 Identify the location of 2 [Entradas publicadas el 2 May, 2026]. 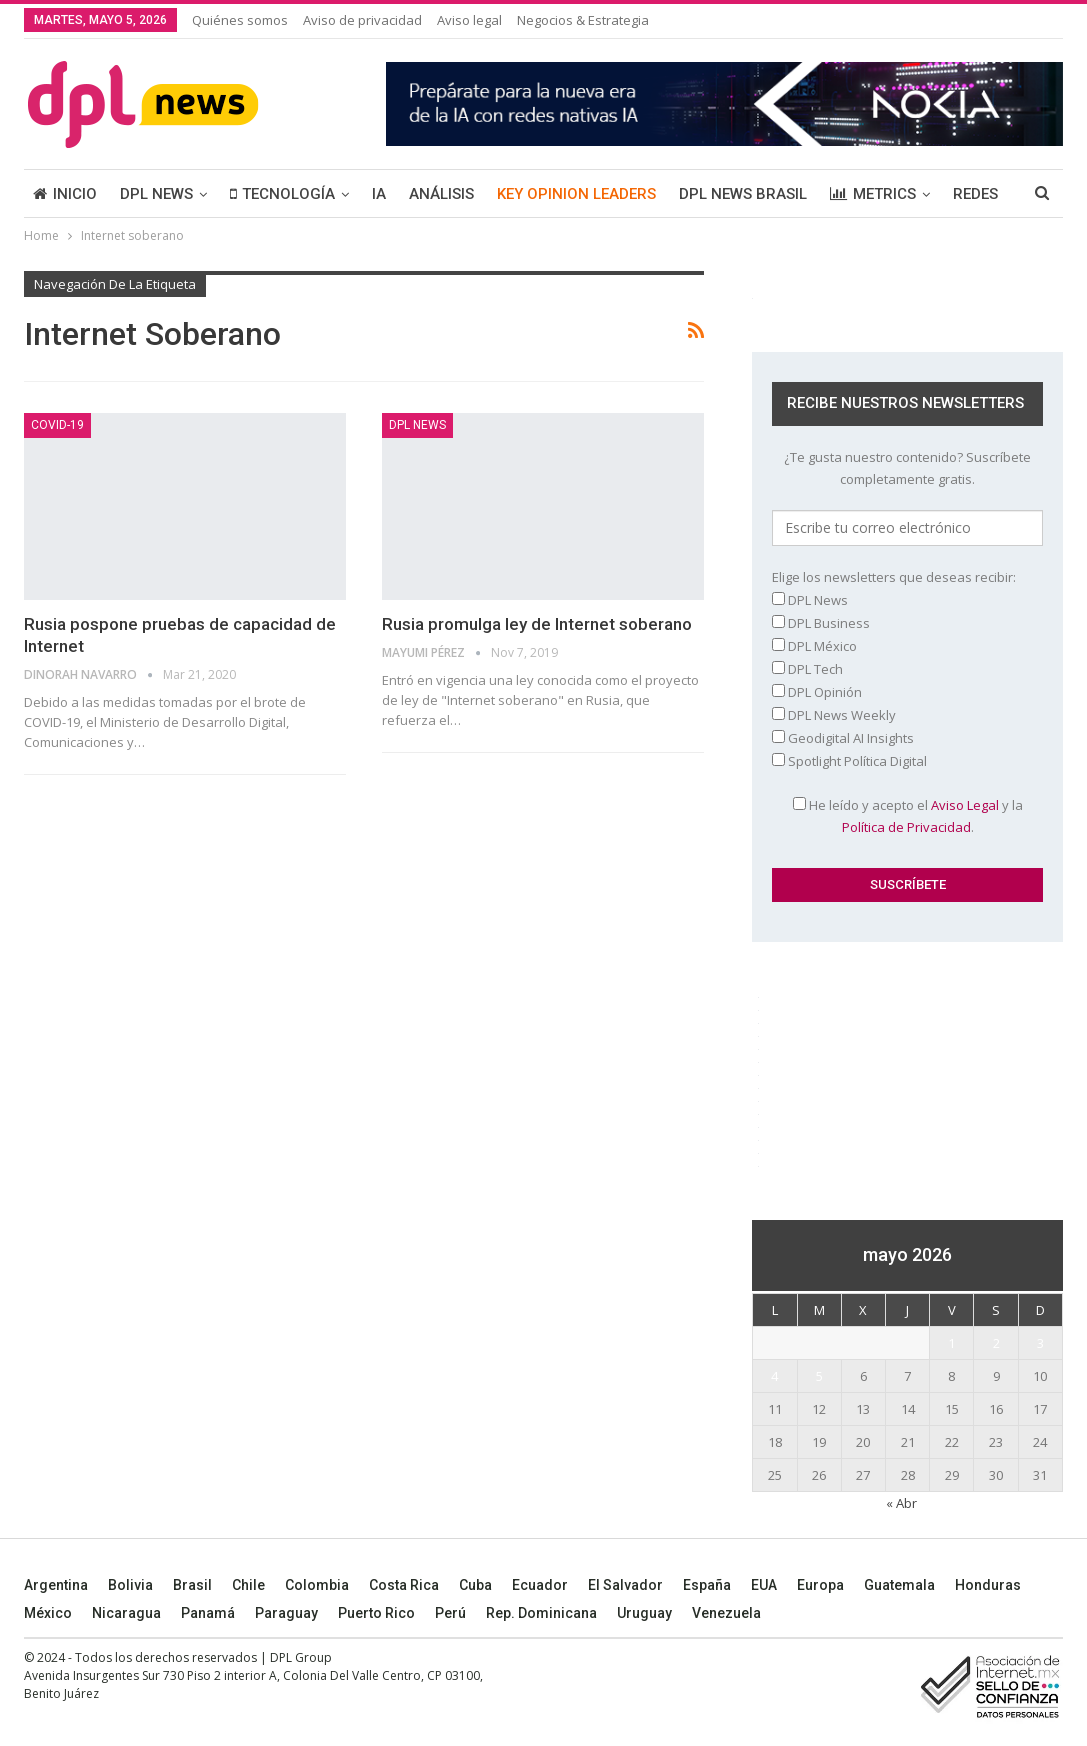
(996, 1343).